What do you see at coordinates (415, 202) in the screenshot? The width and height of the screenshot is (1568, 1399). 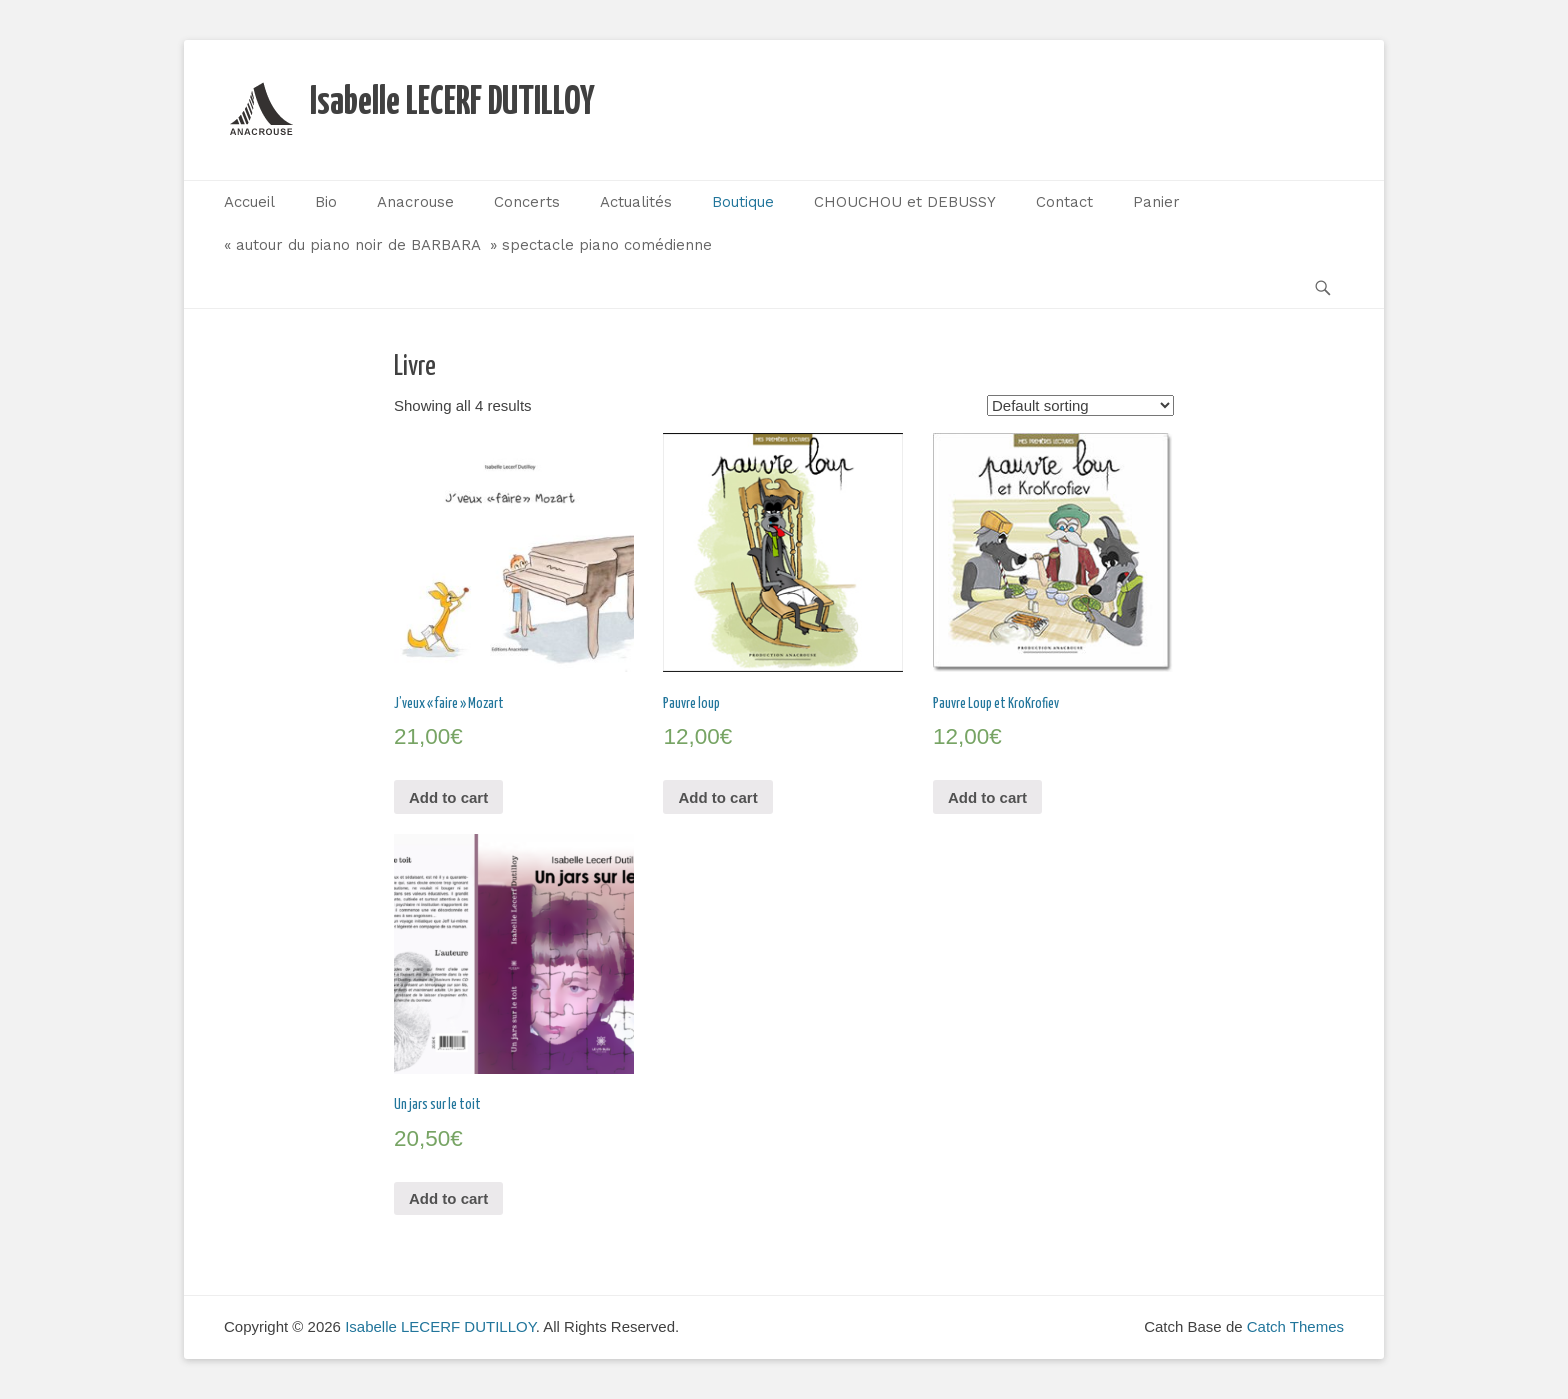 I see `Anacrouse` at bounding box center [415, 202].